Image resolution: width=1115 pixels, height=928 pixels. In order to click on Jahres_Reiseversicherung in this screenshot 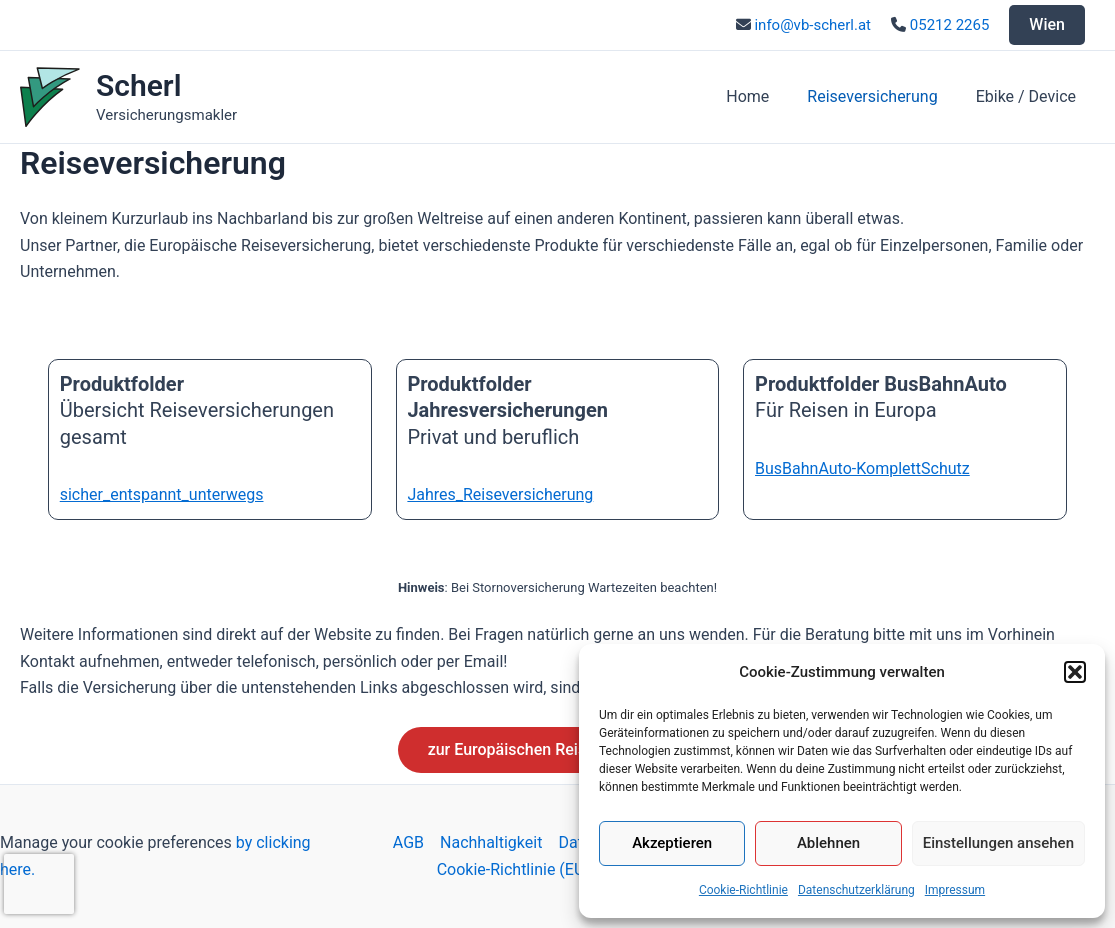, I will do `click(500, 494)`.